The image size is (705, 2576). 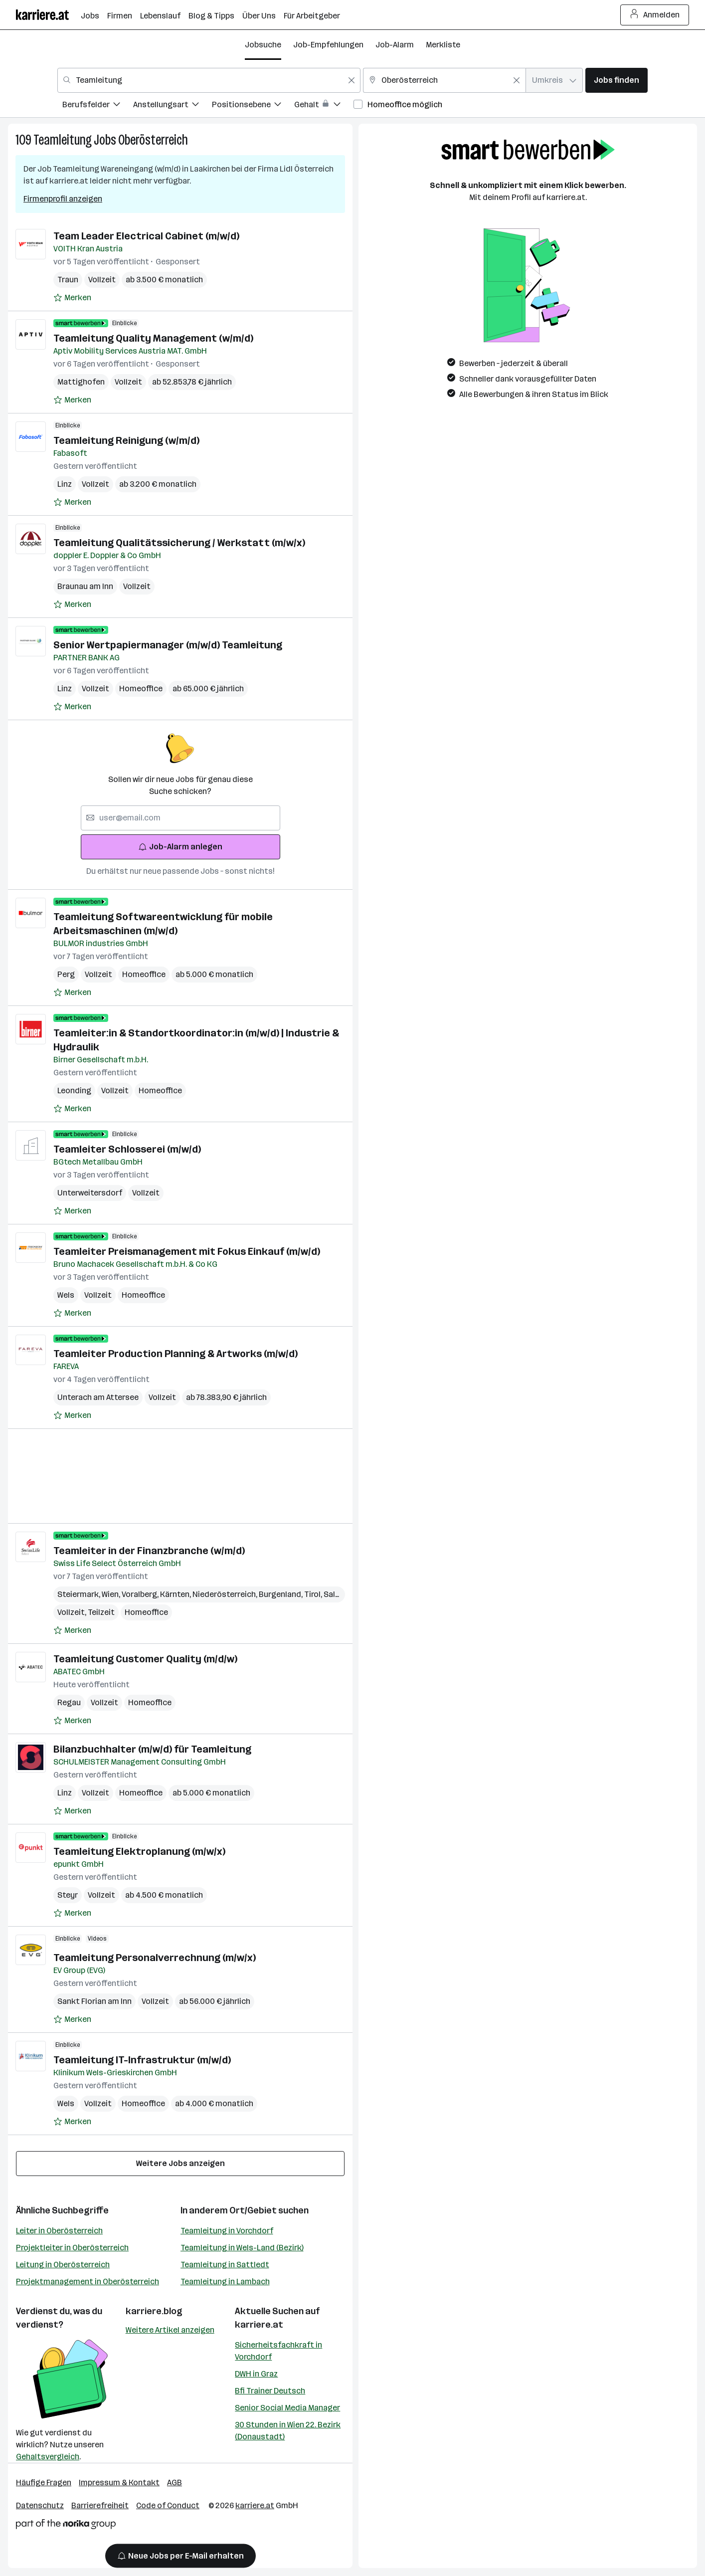 What do you see at coordinates (259, 2324) in the screenshot?
I see `karriere.at` at bounding box center [259, 2324].